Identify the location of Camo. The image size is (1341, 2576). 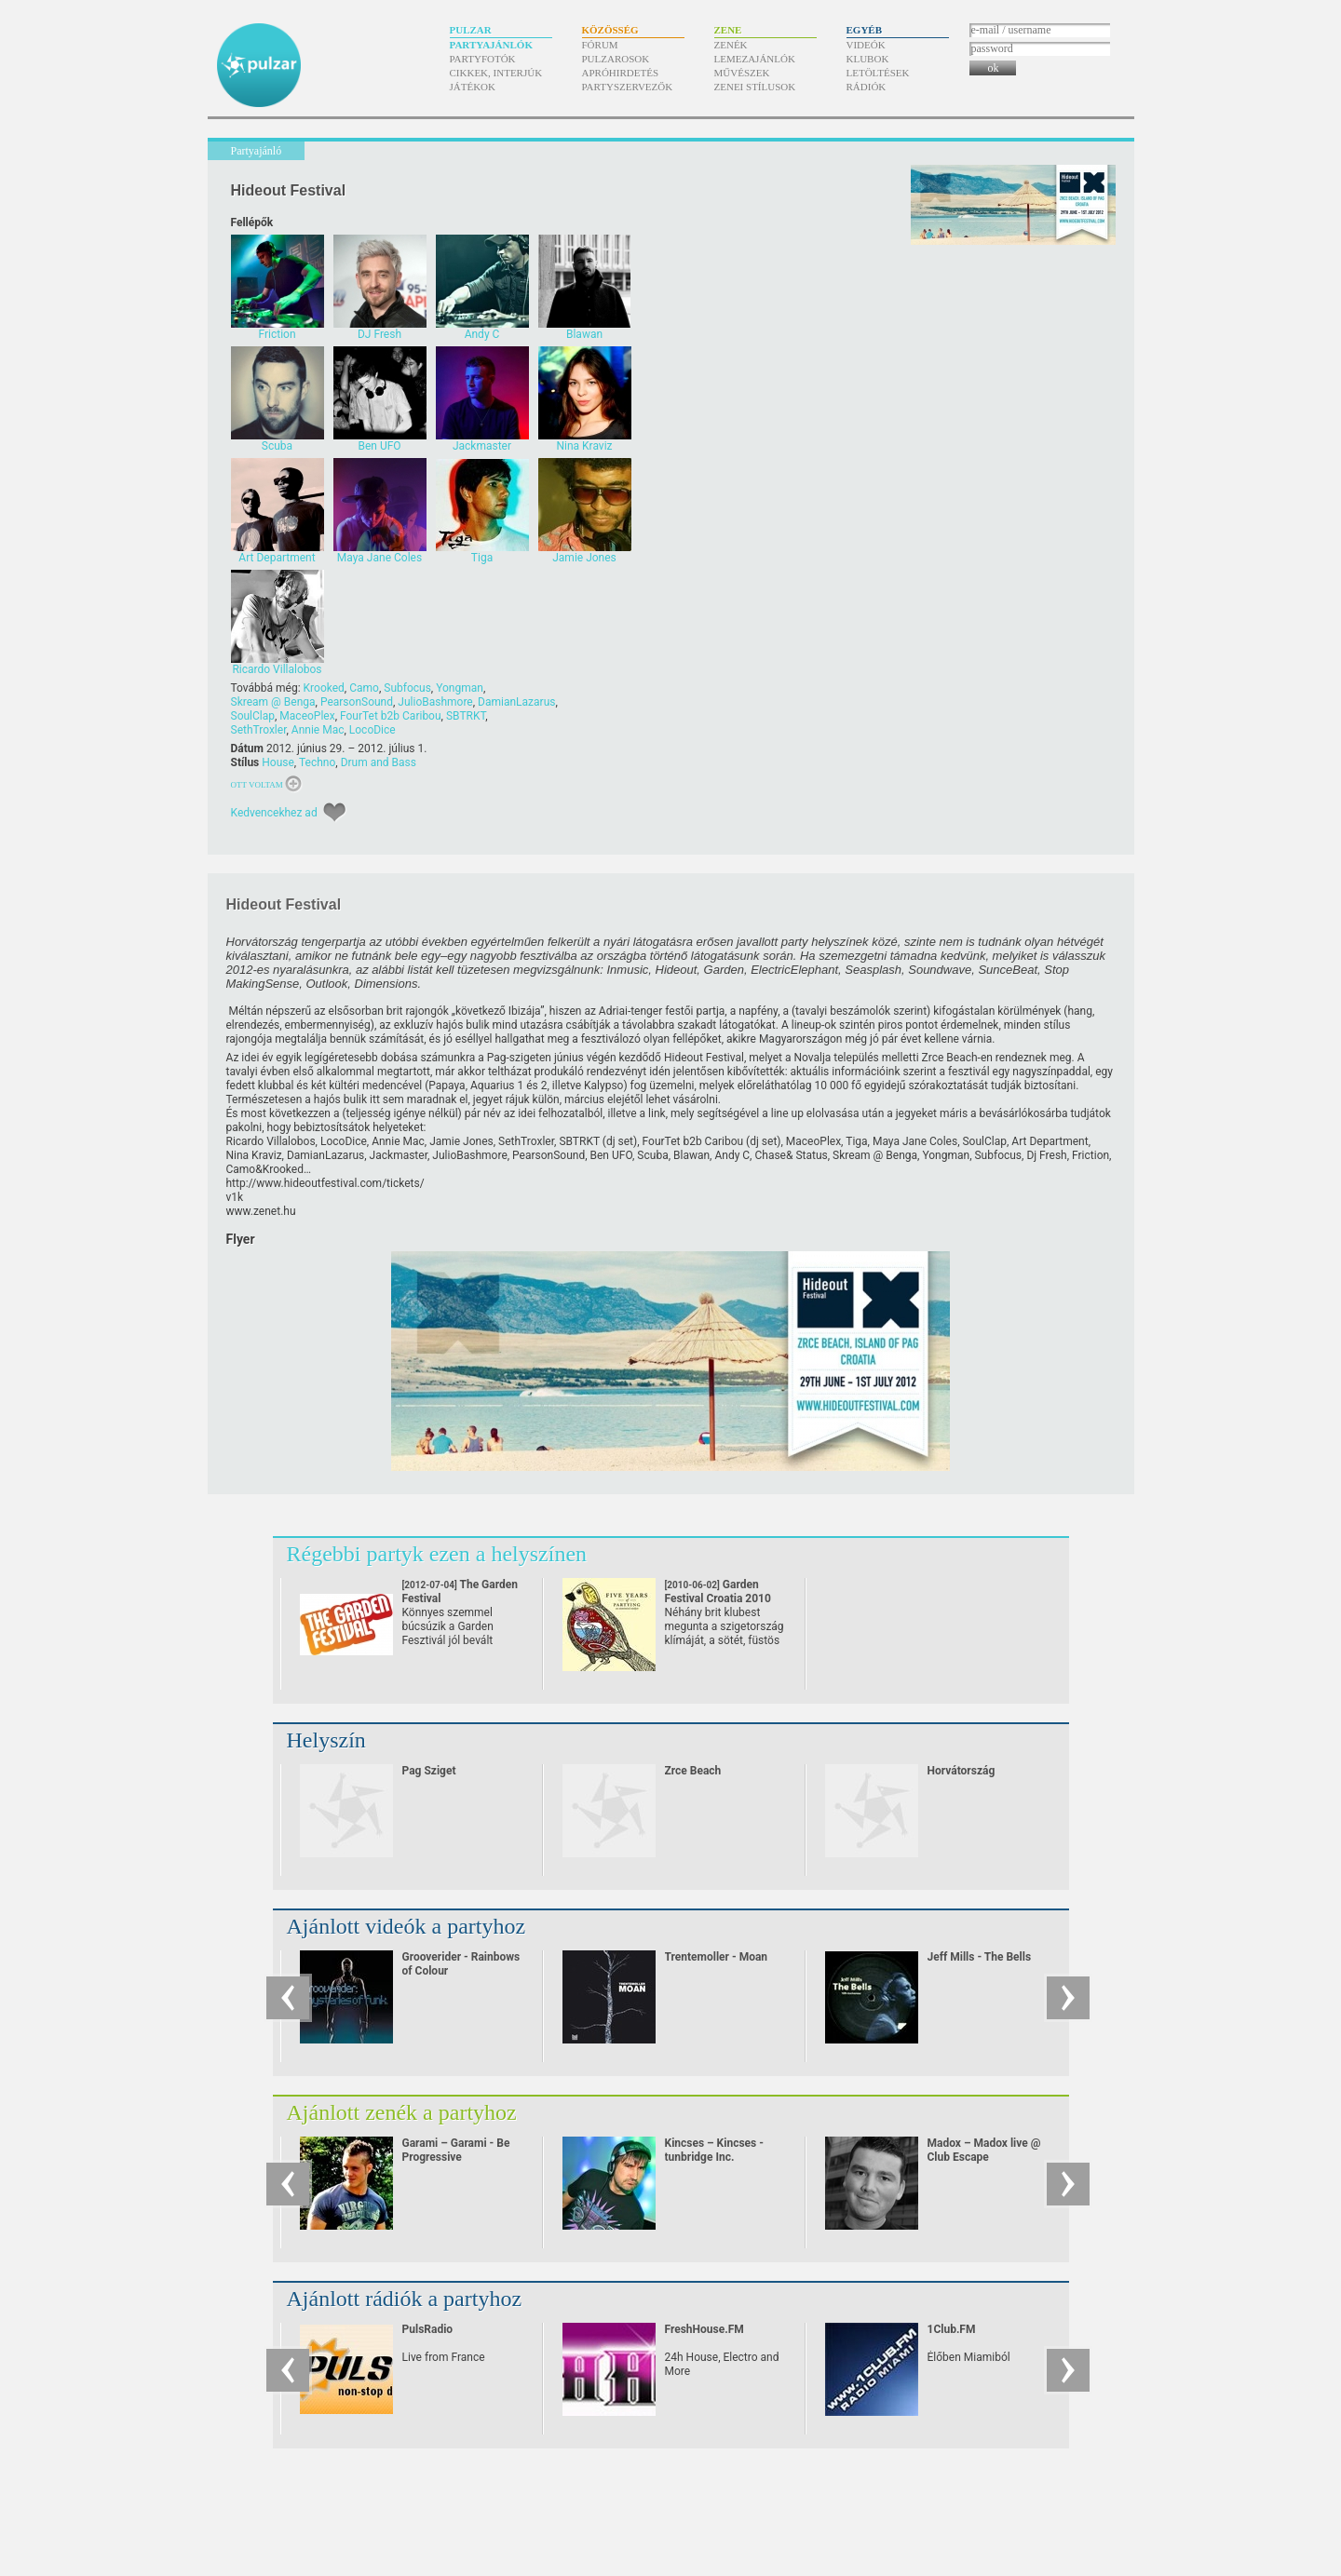
(364, 688).